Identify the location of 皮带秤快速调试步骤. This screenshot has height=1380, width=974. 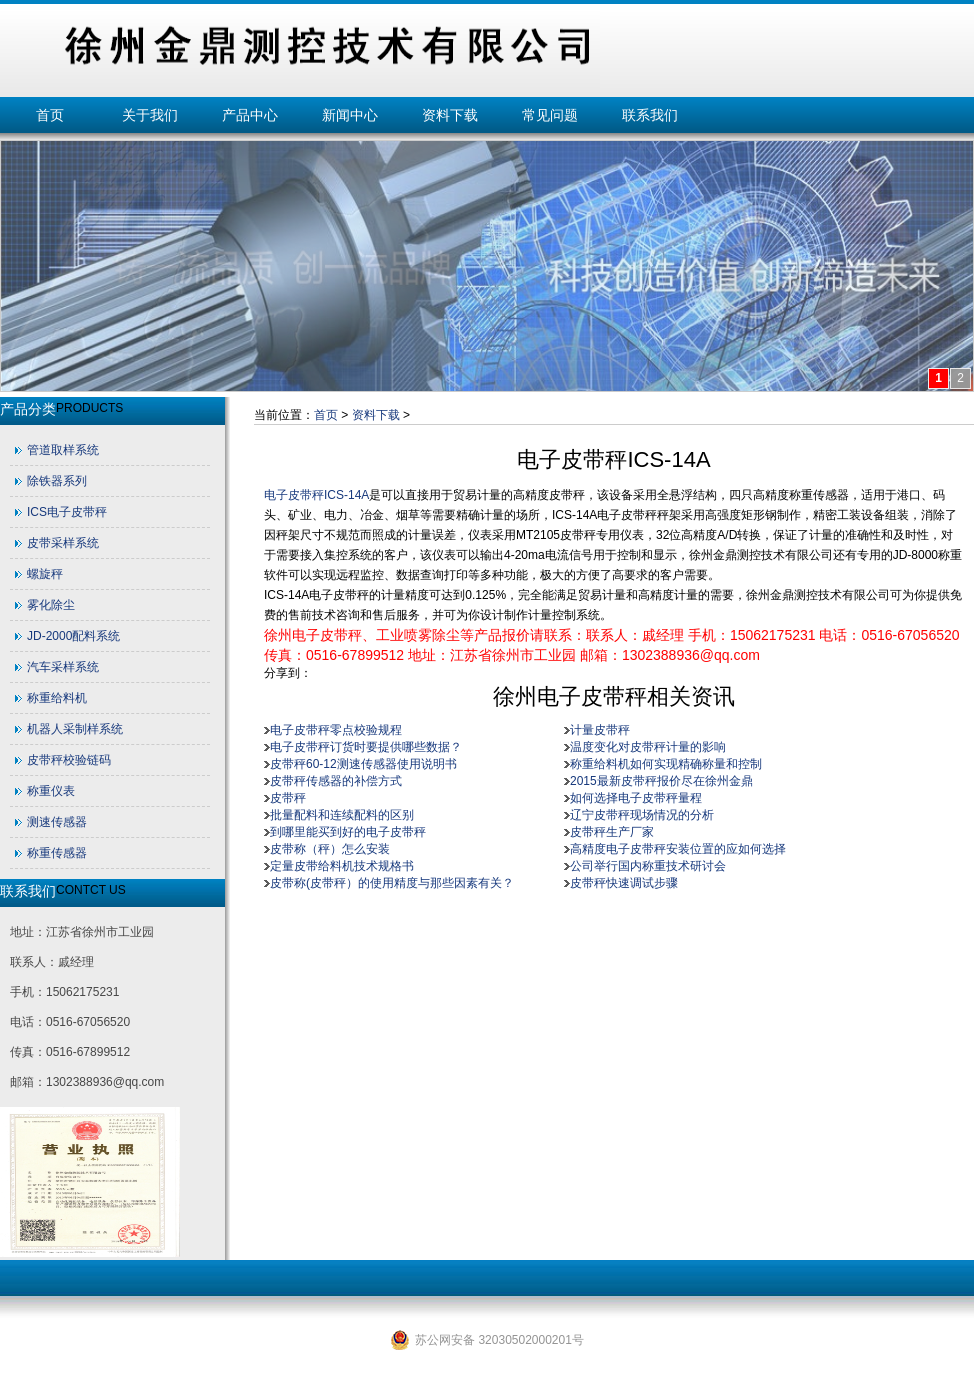
(624, 883).